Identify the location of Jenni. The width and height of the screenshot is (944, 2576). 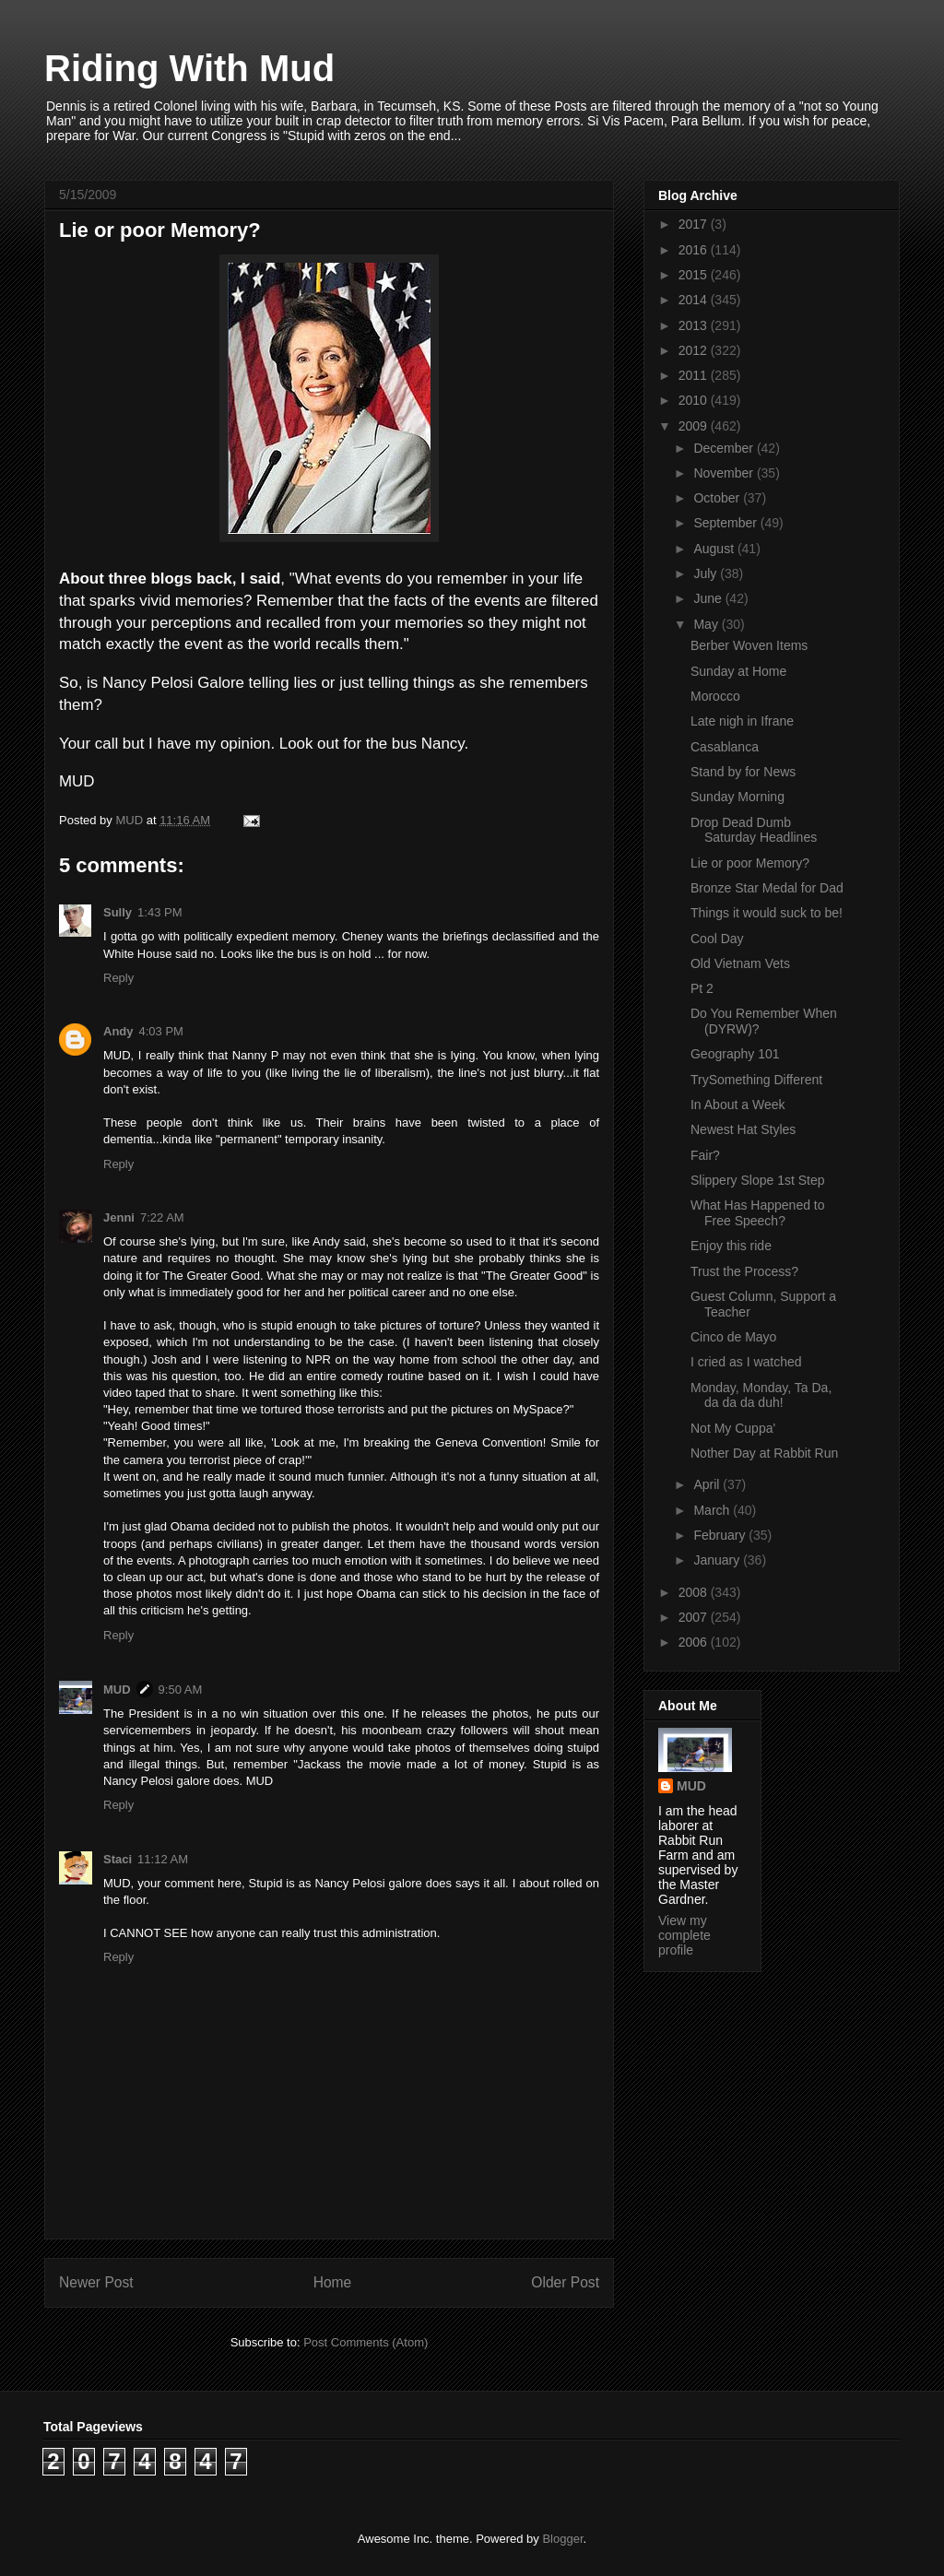
(119, 1217).